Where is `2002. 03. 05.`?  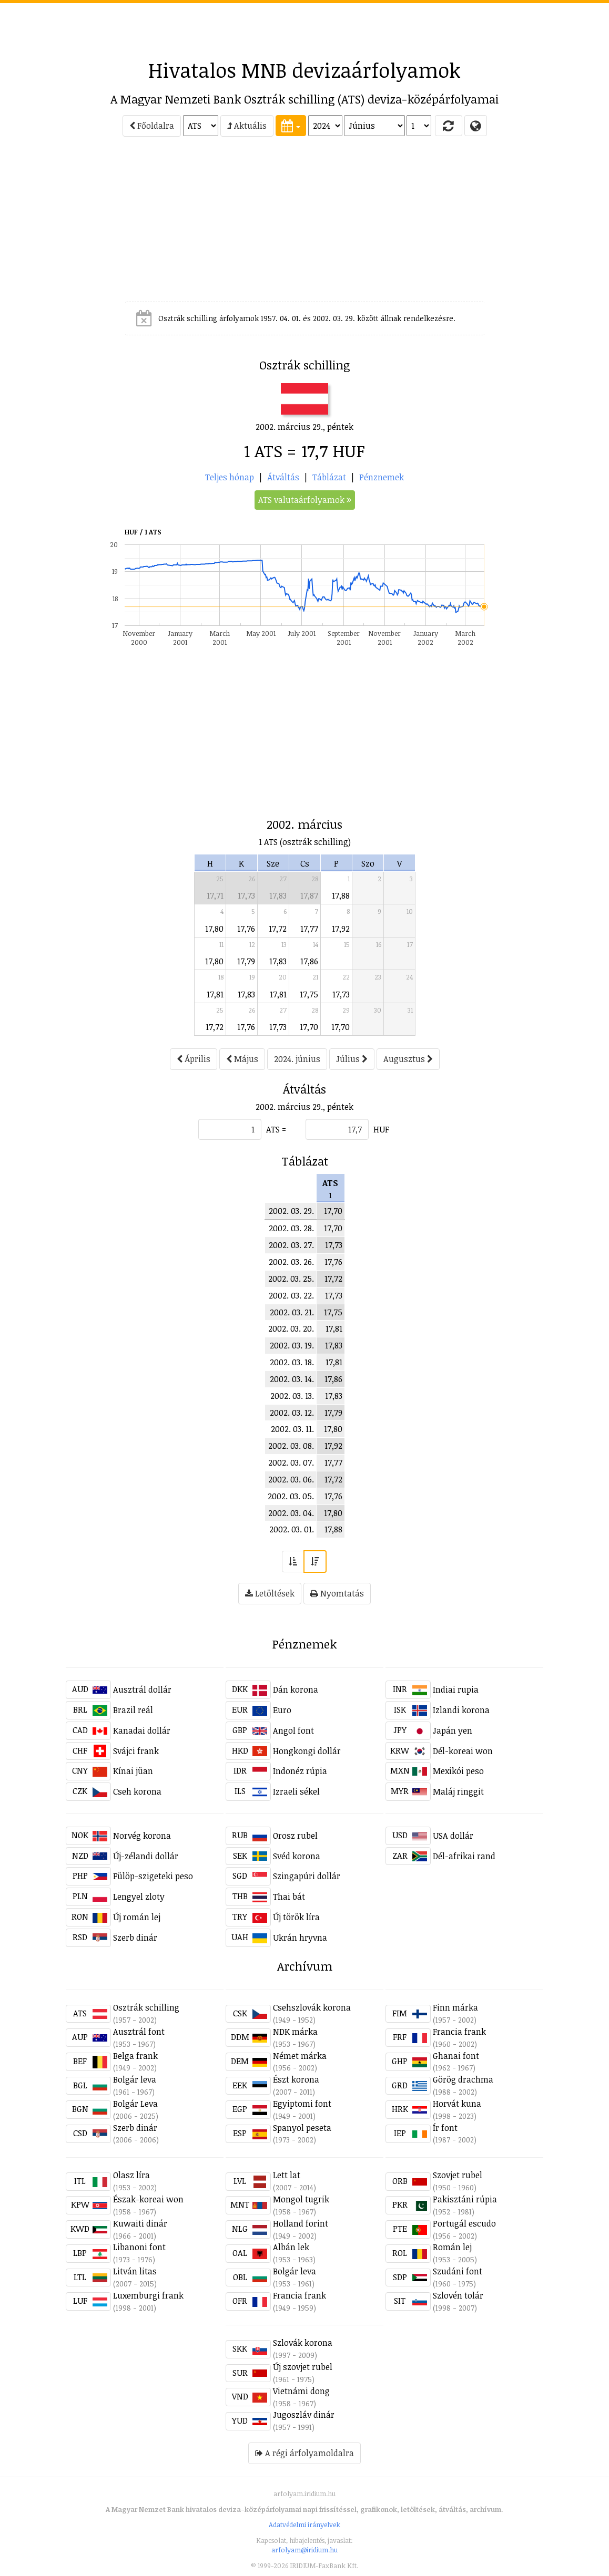 2002. 03. 05. is located at coordinates (291, 1496).